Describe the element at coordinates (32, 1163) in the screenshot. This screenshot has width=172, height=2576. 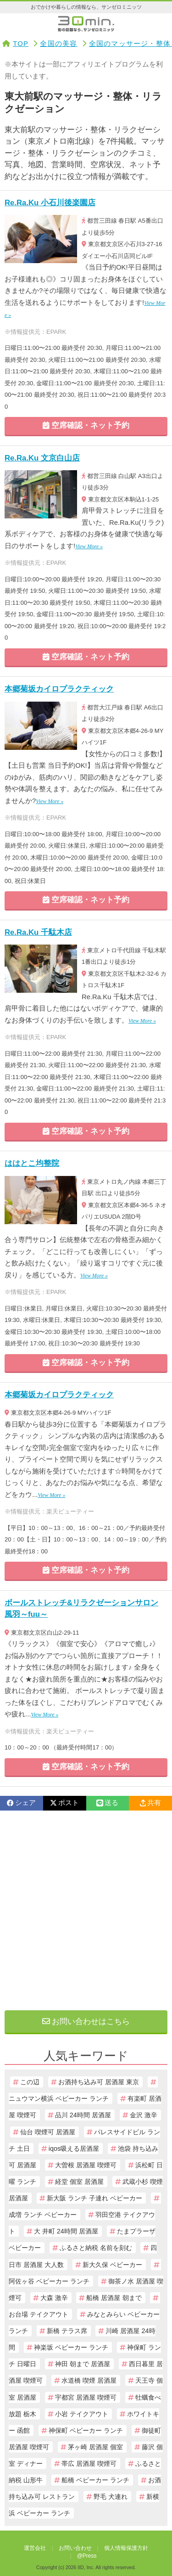
I see `ははとこ均整院` at that location.